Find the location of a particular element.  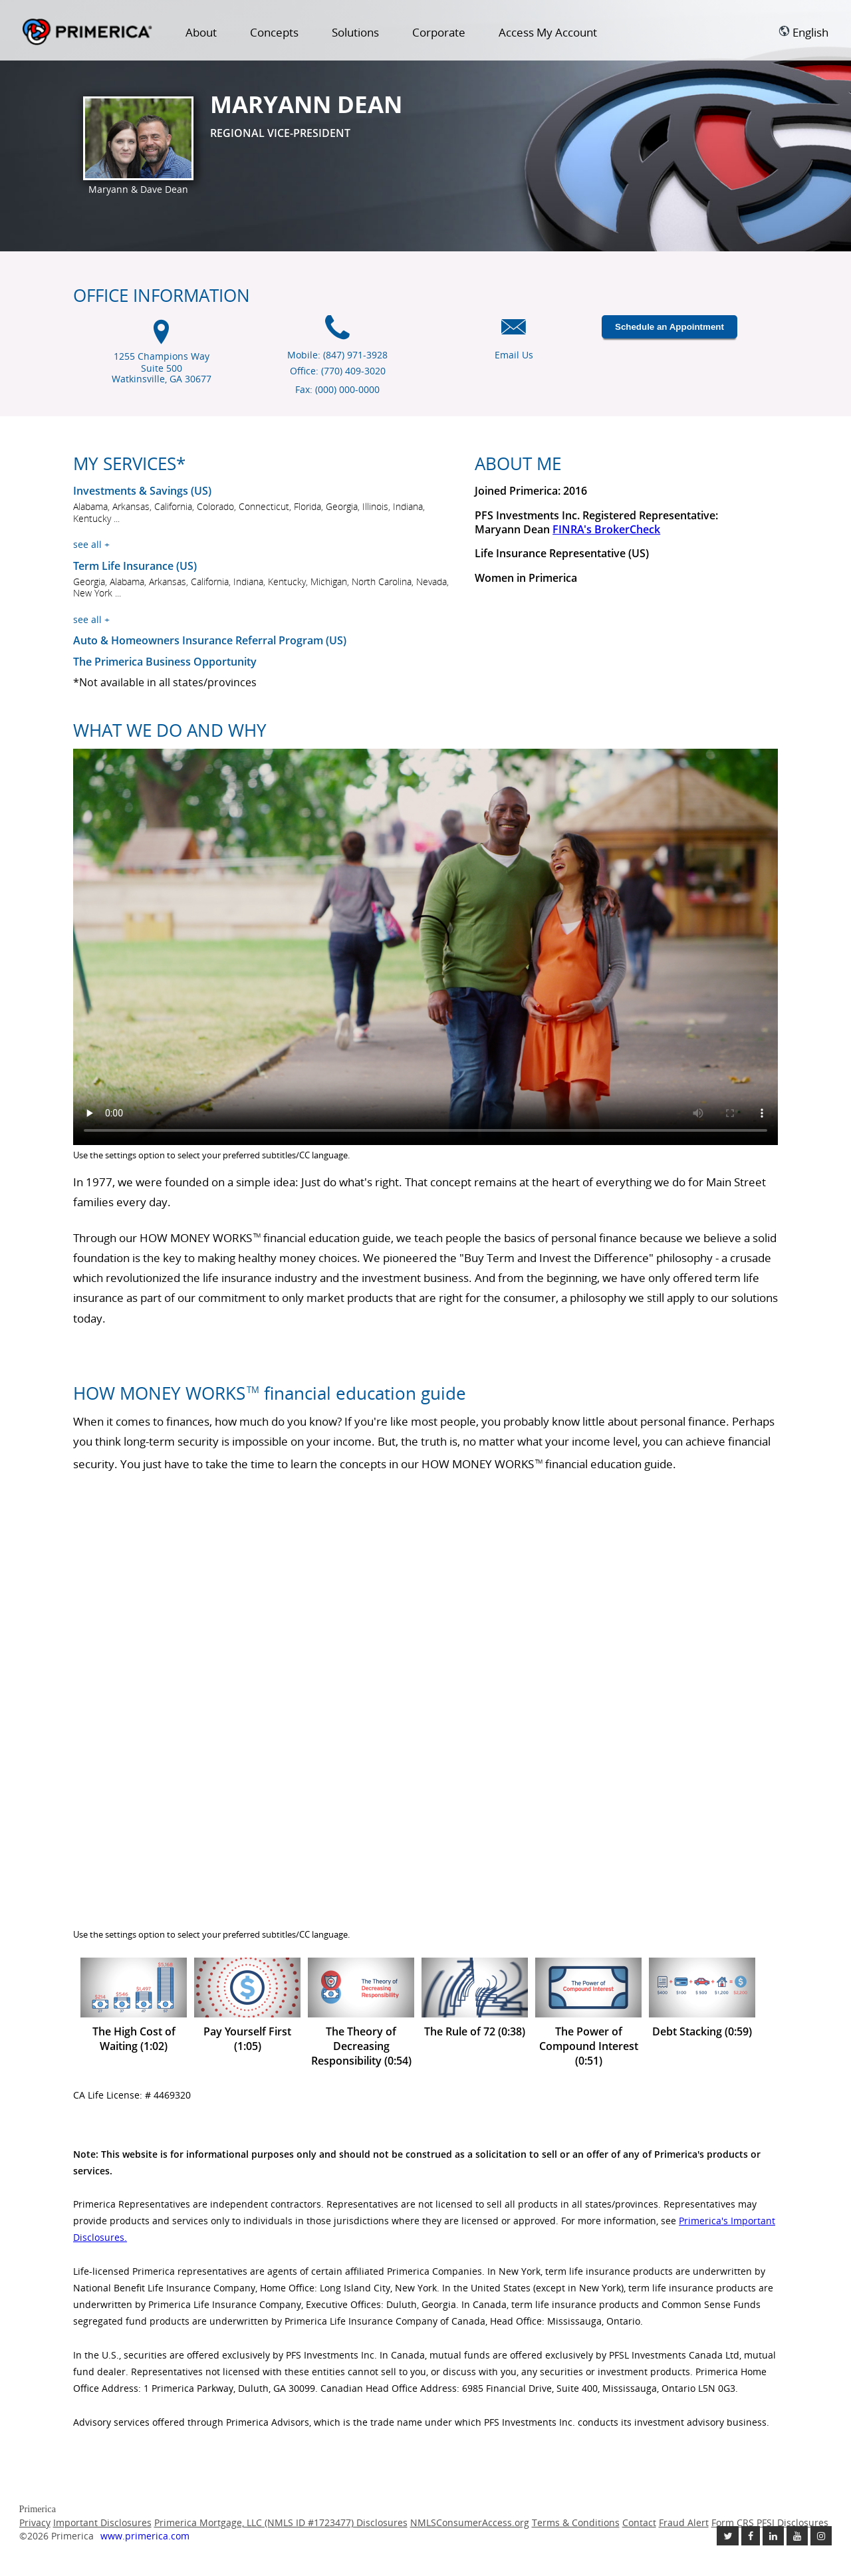

Solutions is located at coordinates (355, 32).